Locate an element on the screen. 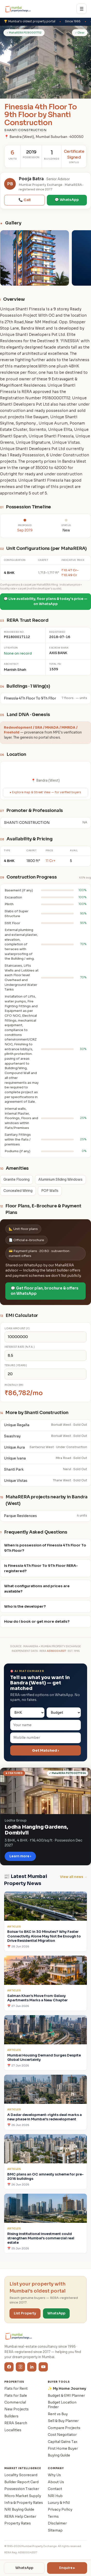  Is Finessia 4Th Floor To 9Th Floor RERA-registered? is located at coordinates (41, 1568).